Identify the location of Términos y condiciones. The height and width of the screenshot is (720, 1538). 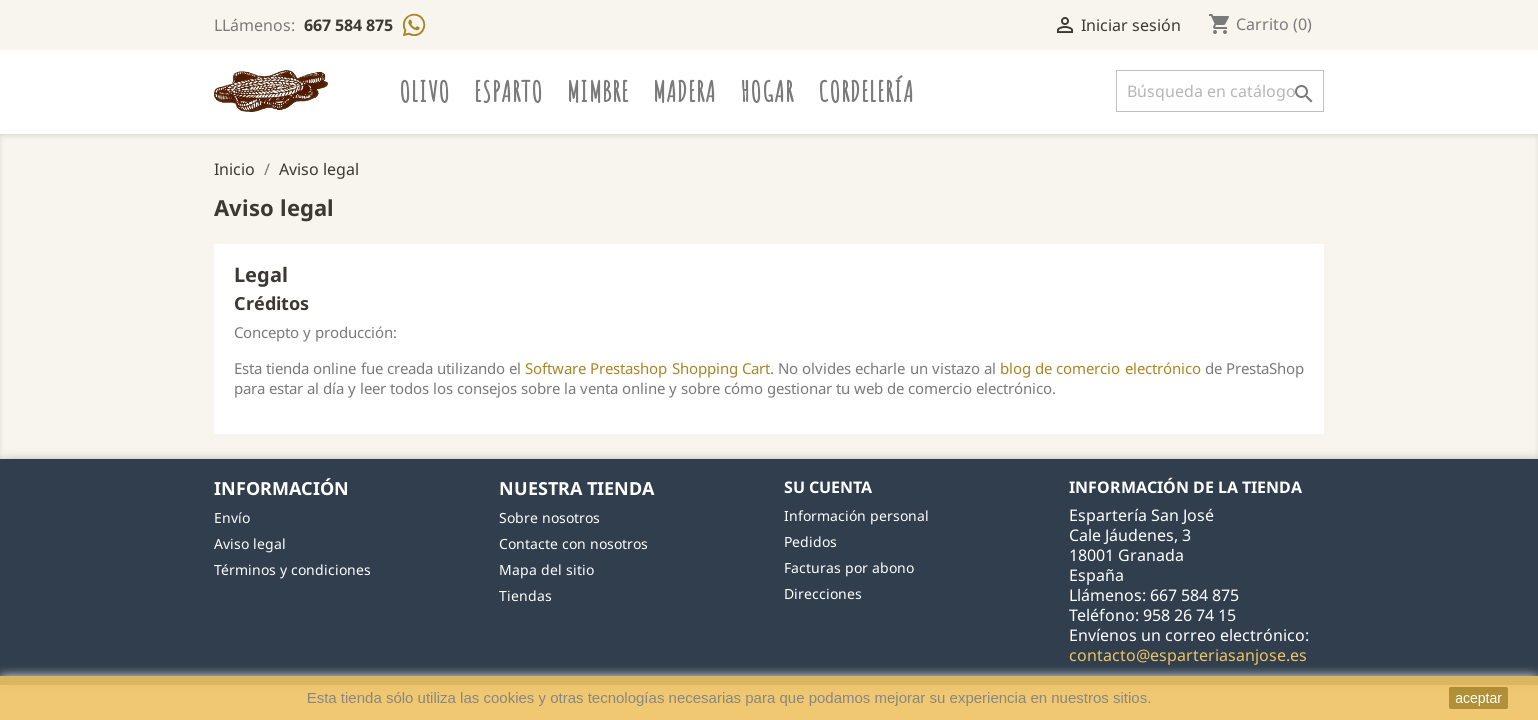
(292, 569).